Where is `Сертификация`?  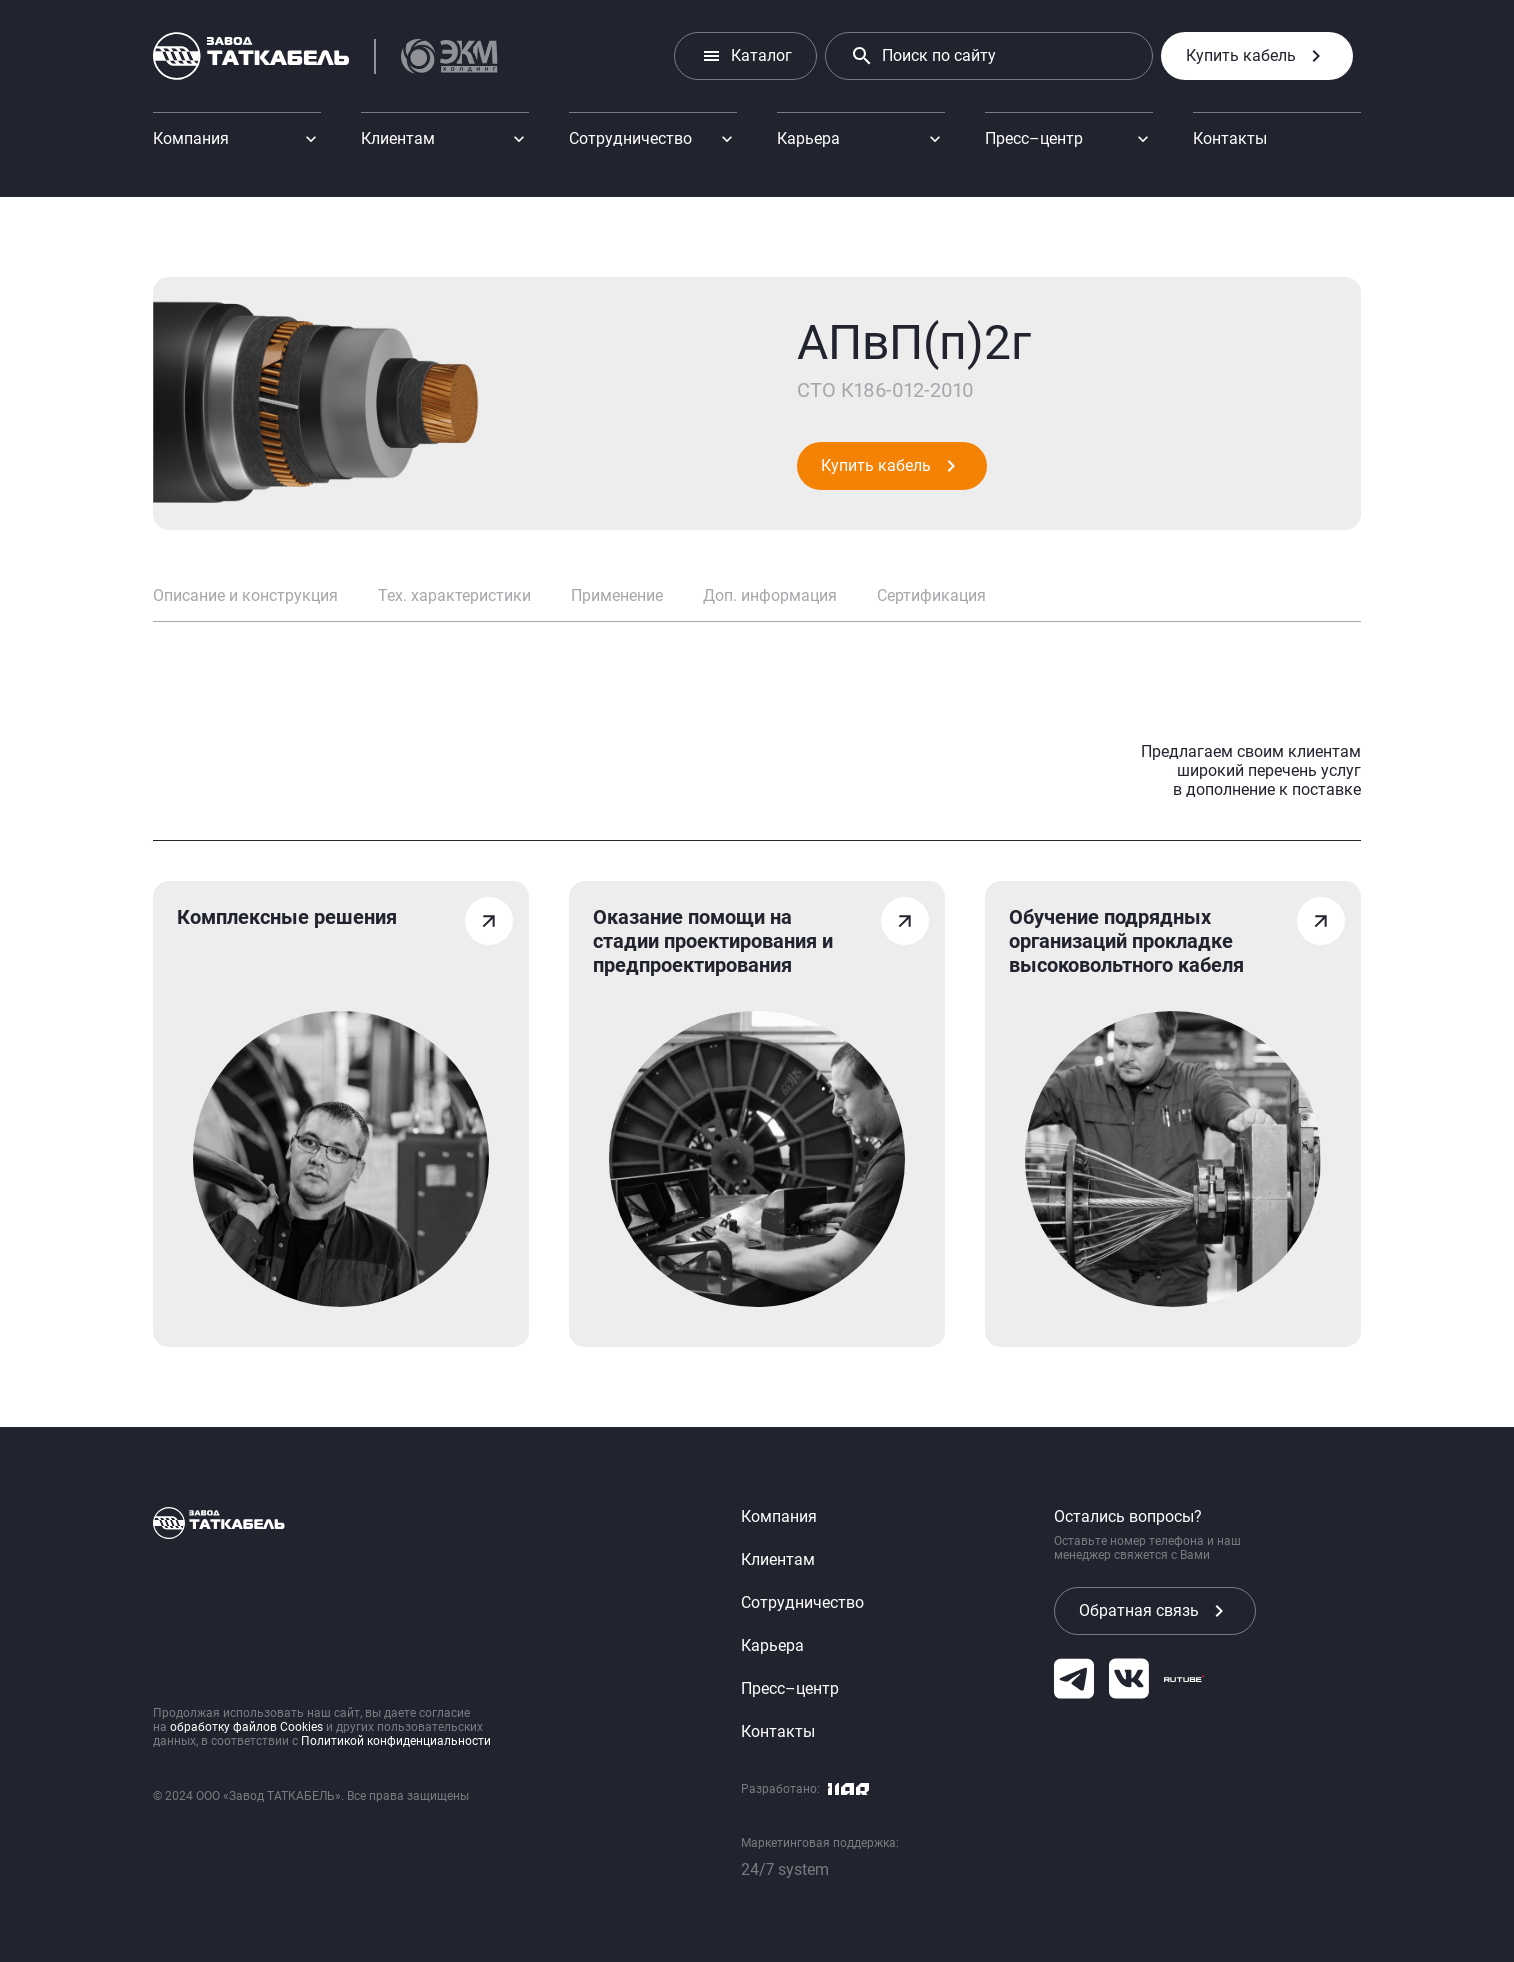
Сертификация is located at coordinates (931, 595).